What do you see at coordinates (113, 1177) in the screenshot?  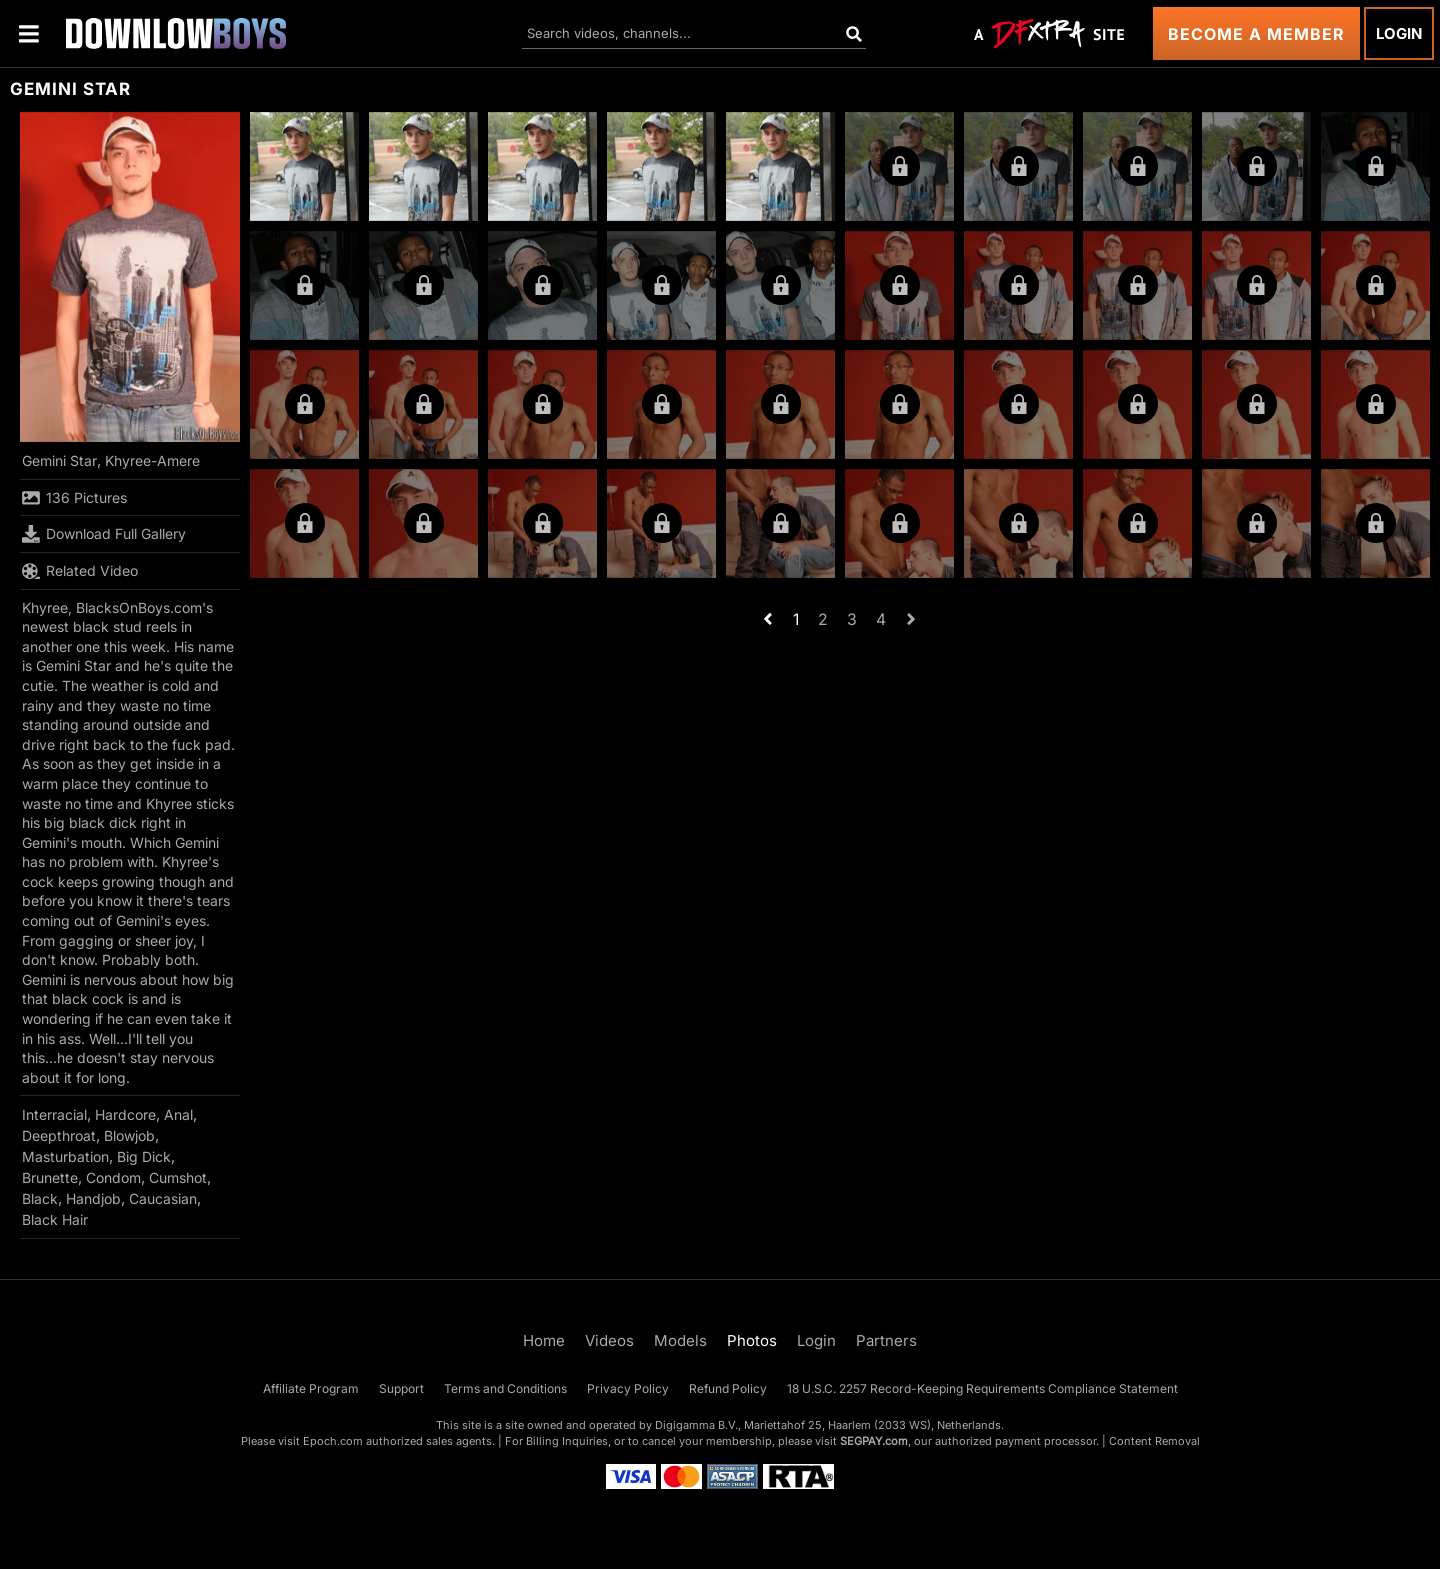 I see `Condom` at bounding box center [113, 1177].